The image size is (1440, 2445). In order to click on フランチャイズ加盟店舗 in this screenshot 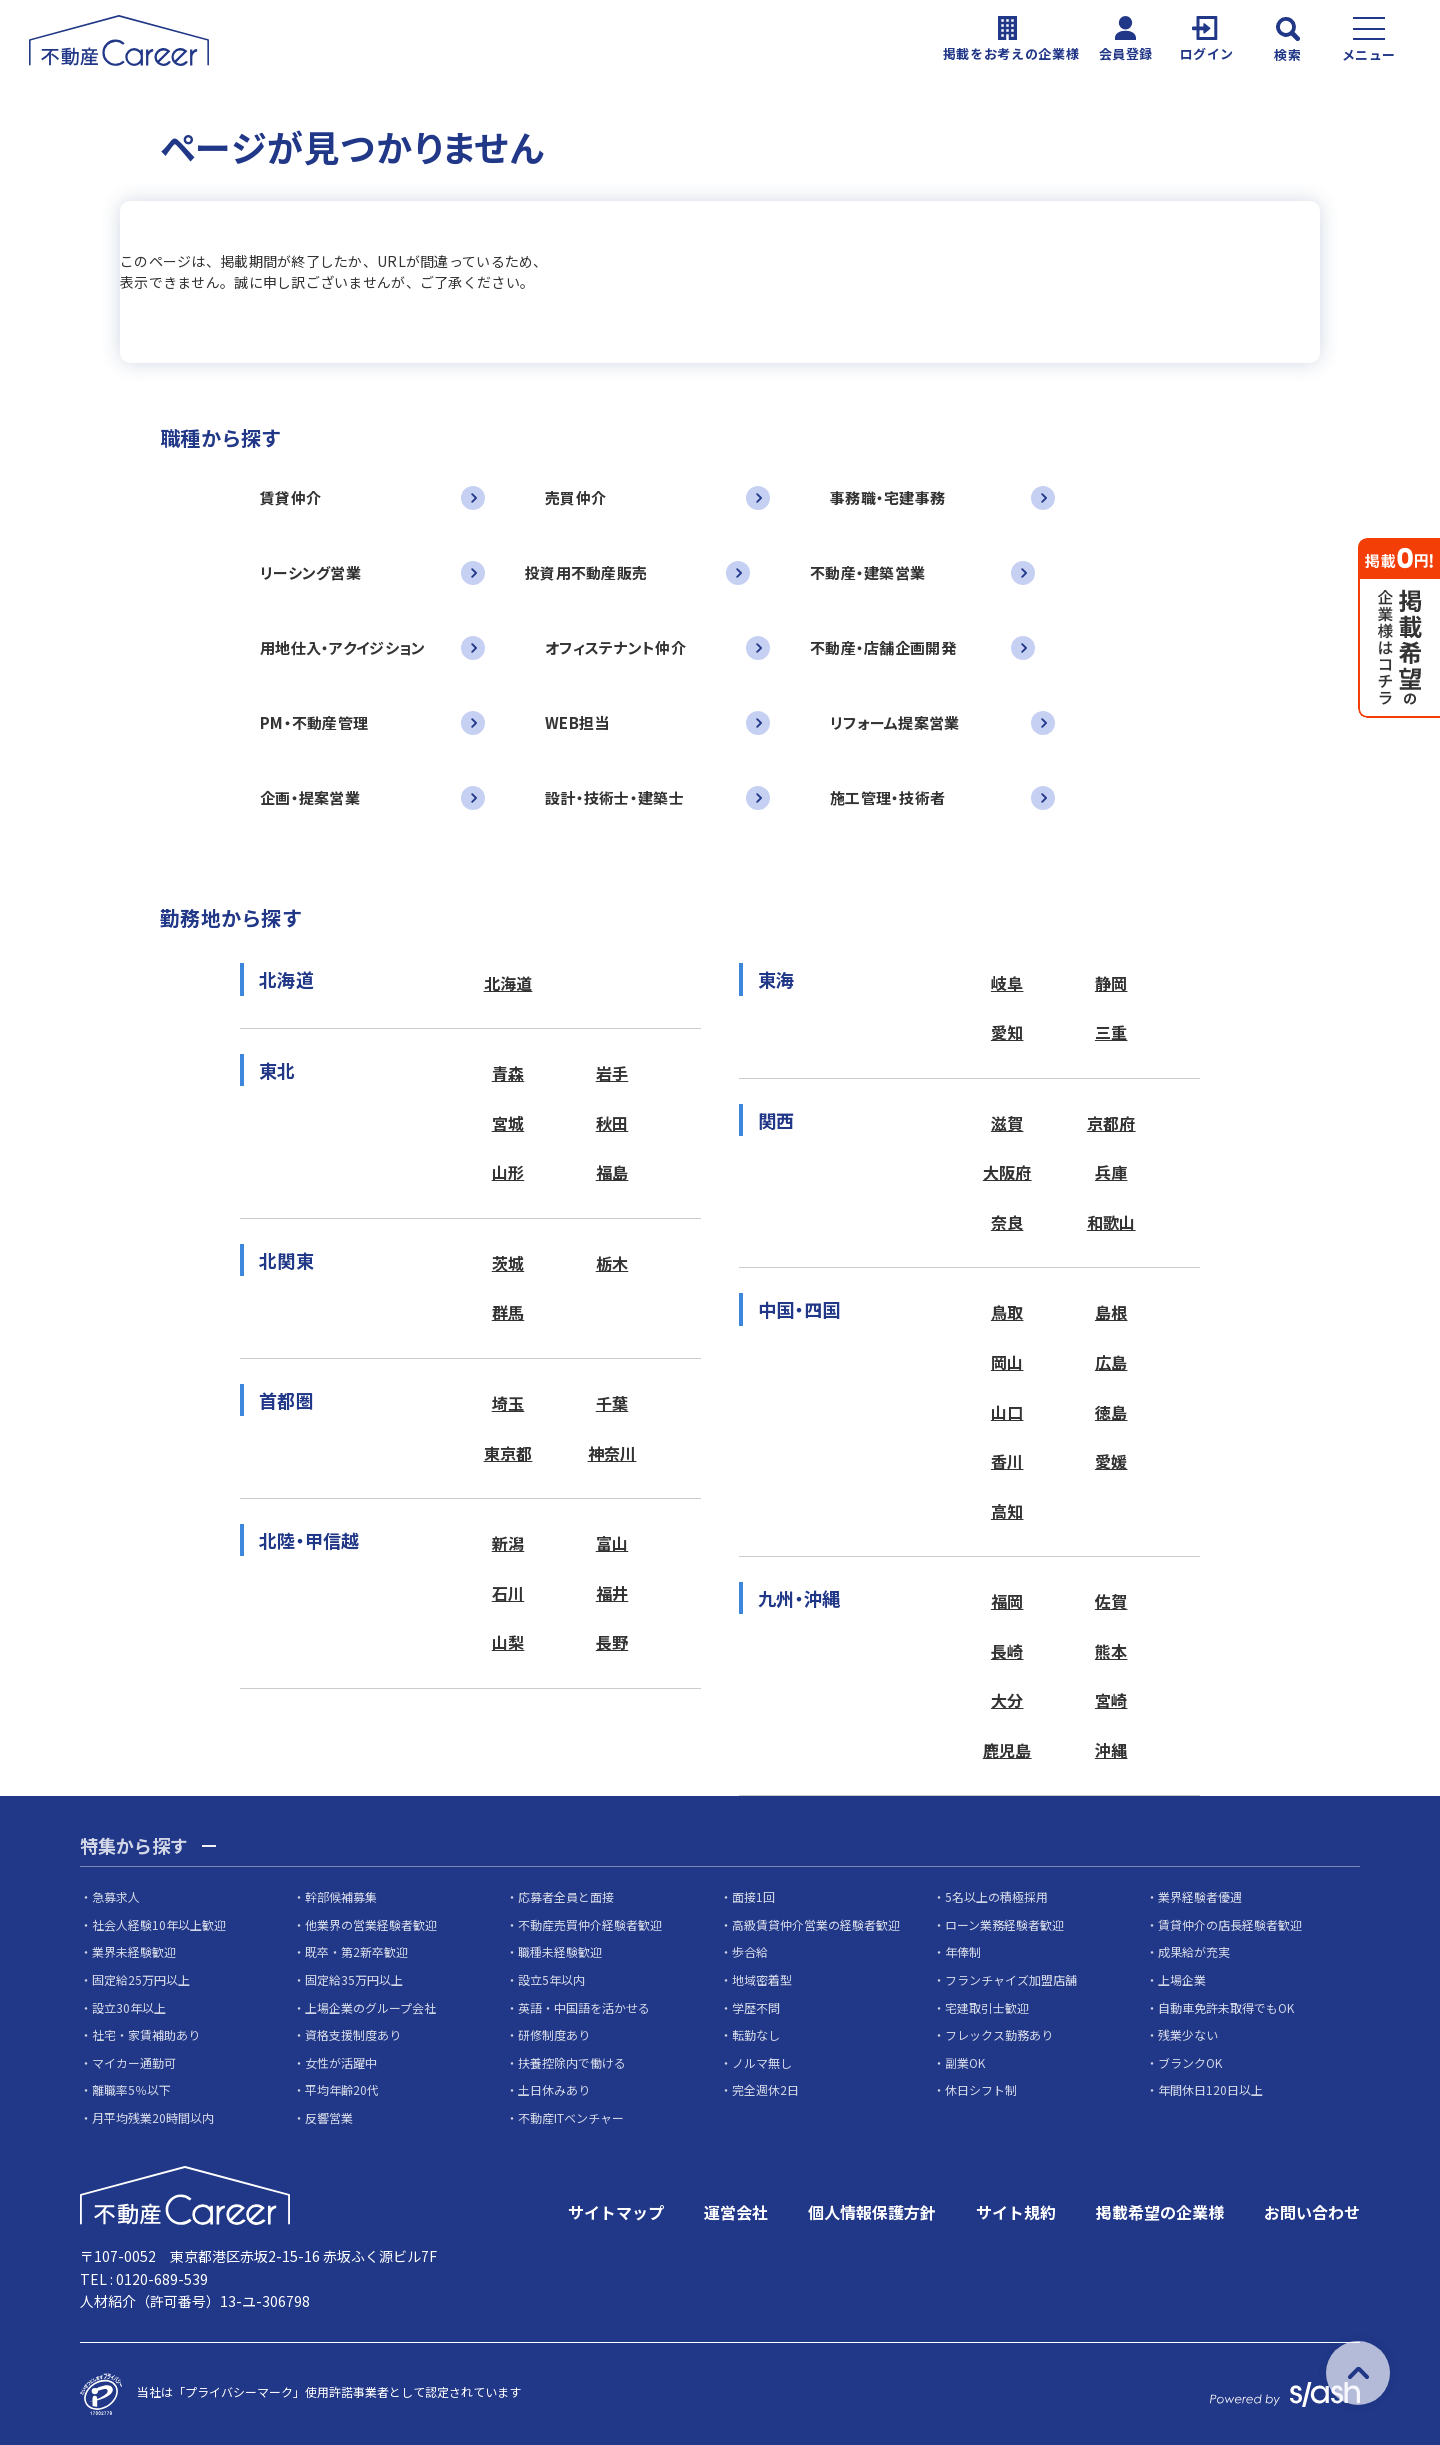, I will do `click(1011, 1979)`.